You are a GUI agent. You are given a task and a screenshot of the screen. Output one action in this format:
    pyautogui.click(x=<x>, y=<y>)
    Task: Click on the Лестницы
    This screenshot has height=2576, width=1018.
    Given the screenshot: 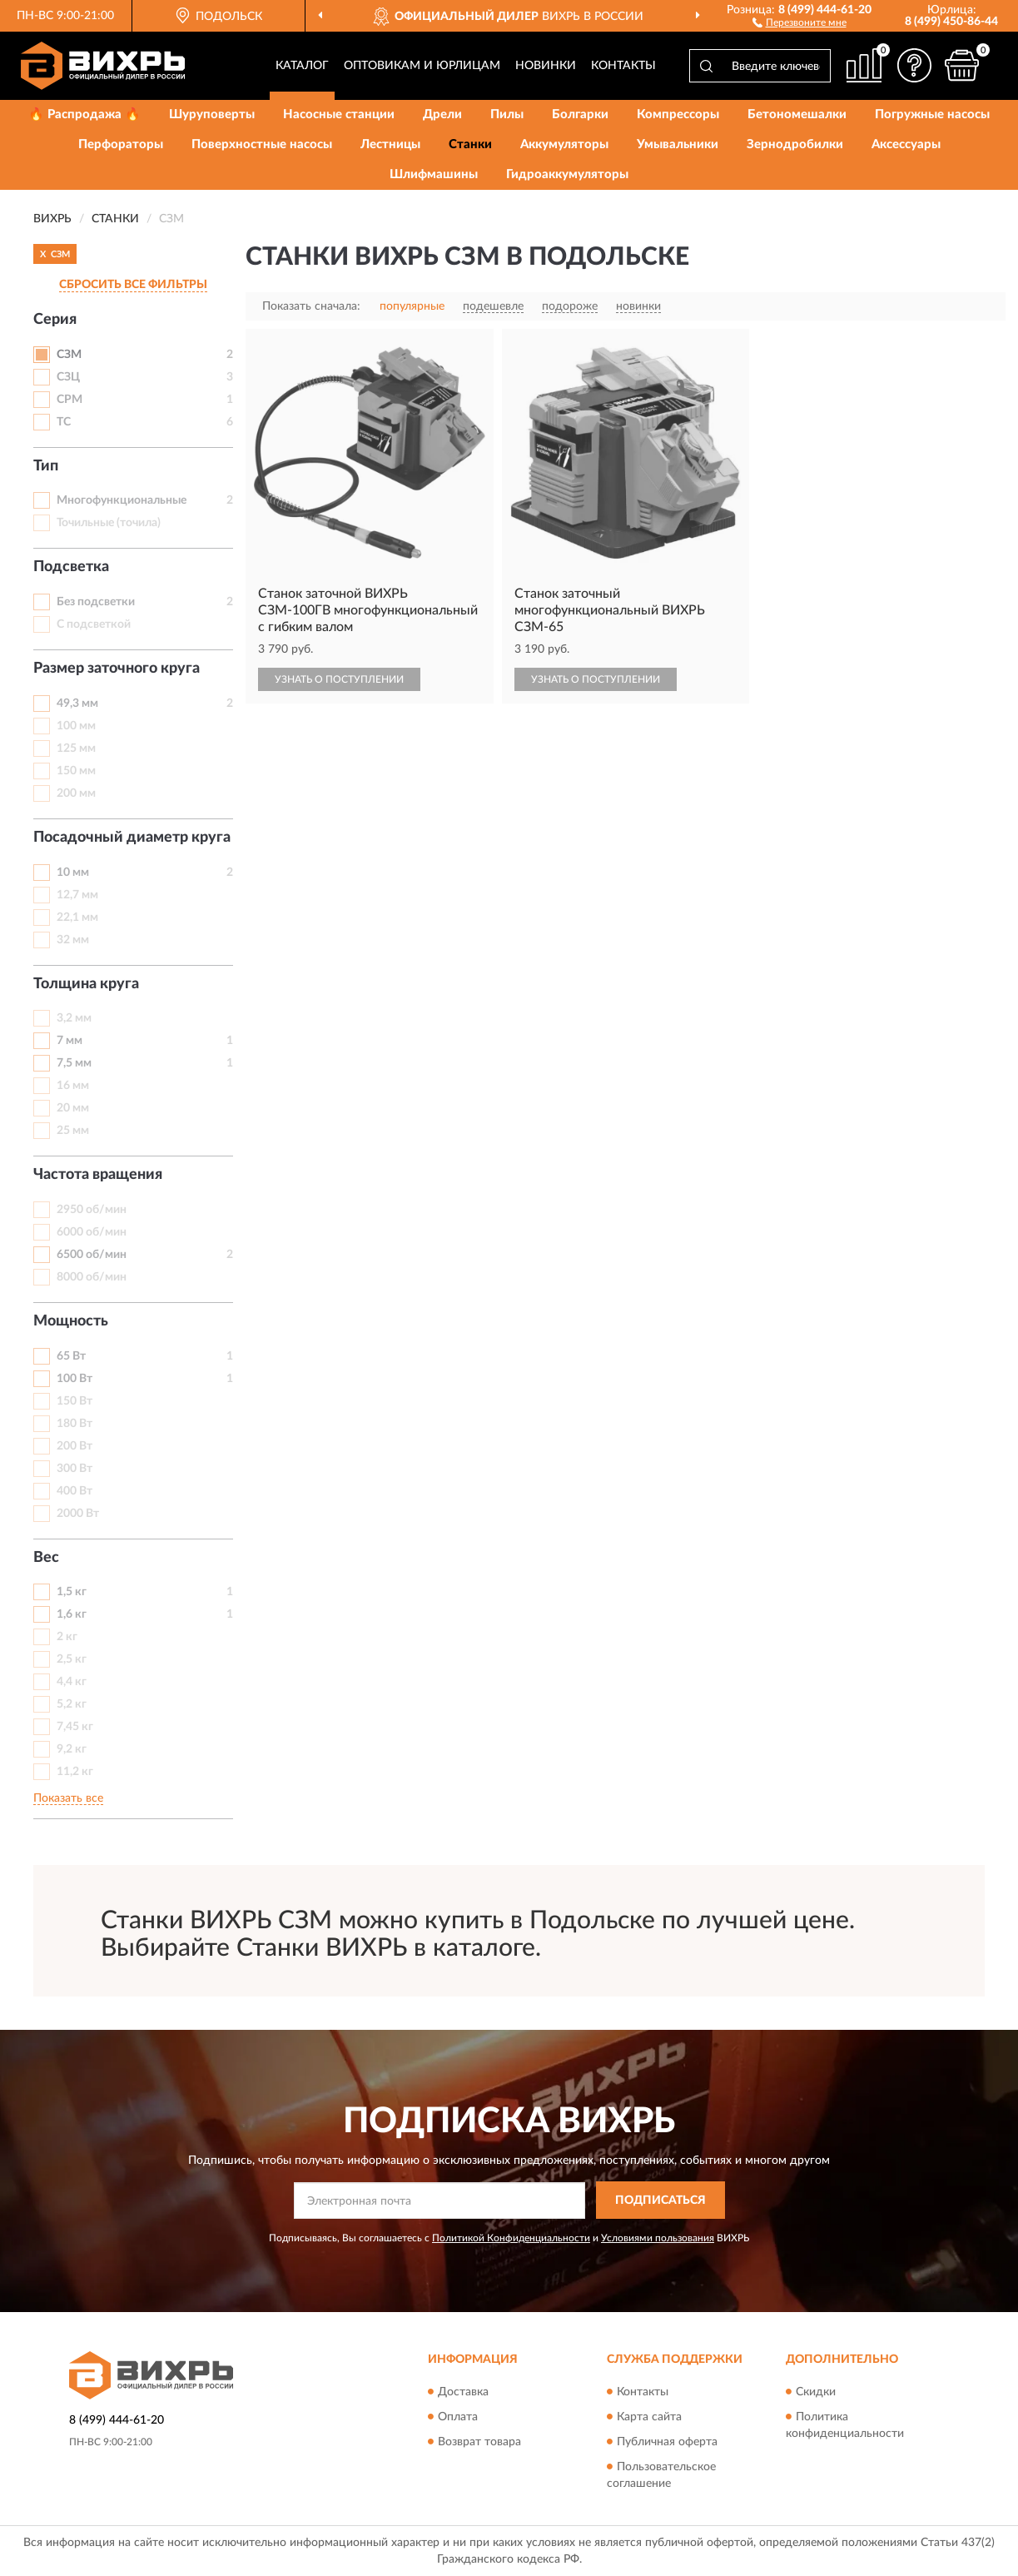 What is the action you would take?
    pyautogui.click(x=390, y=144)
    